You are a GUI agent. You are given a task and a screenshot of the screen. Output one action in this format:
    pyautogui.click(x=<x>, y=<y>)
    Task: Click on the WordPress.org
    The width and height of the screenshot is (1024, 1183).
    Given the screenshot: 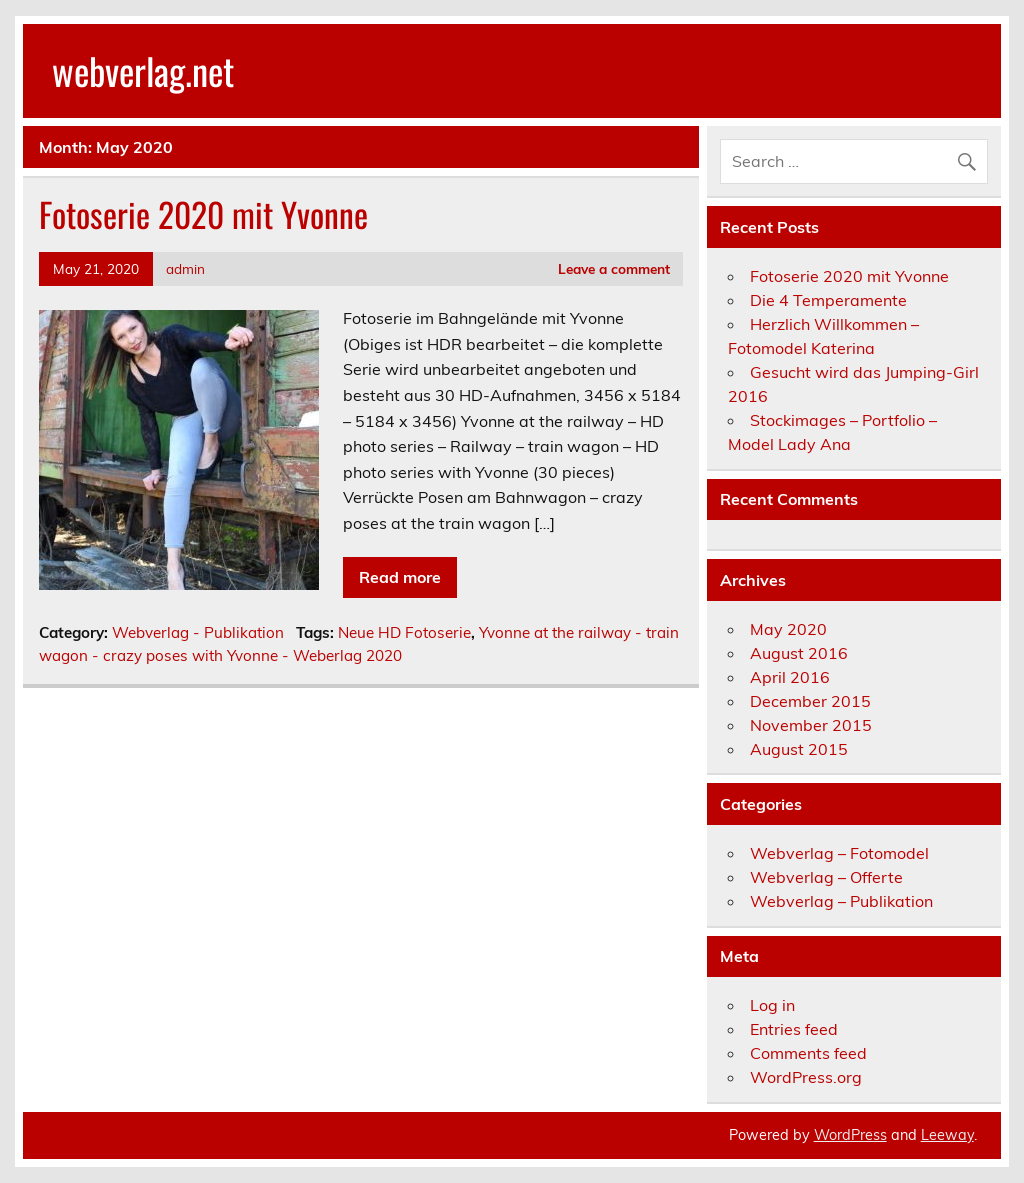 What is the action you would take?
    pyautogui.click(x=806, y=1077)
    